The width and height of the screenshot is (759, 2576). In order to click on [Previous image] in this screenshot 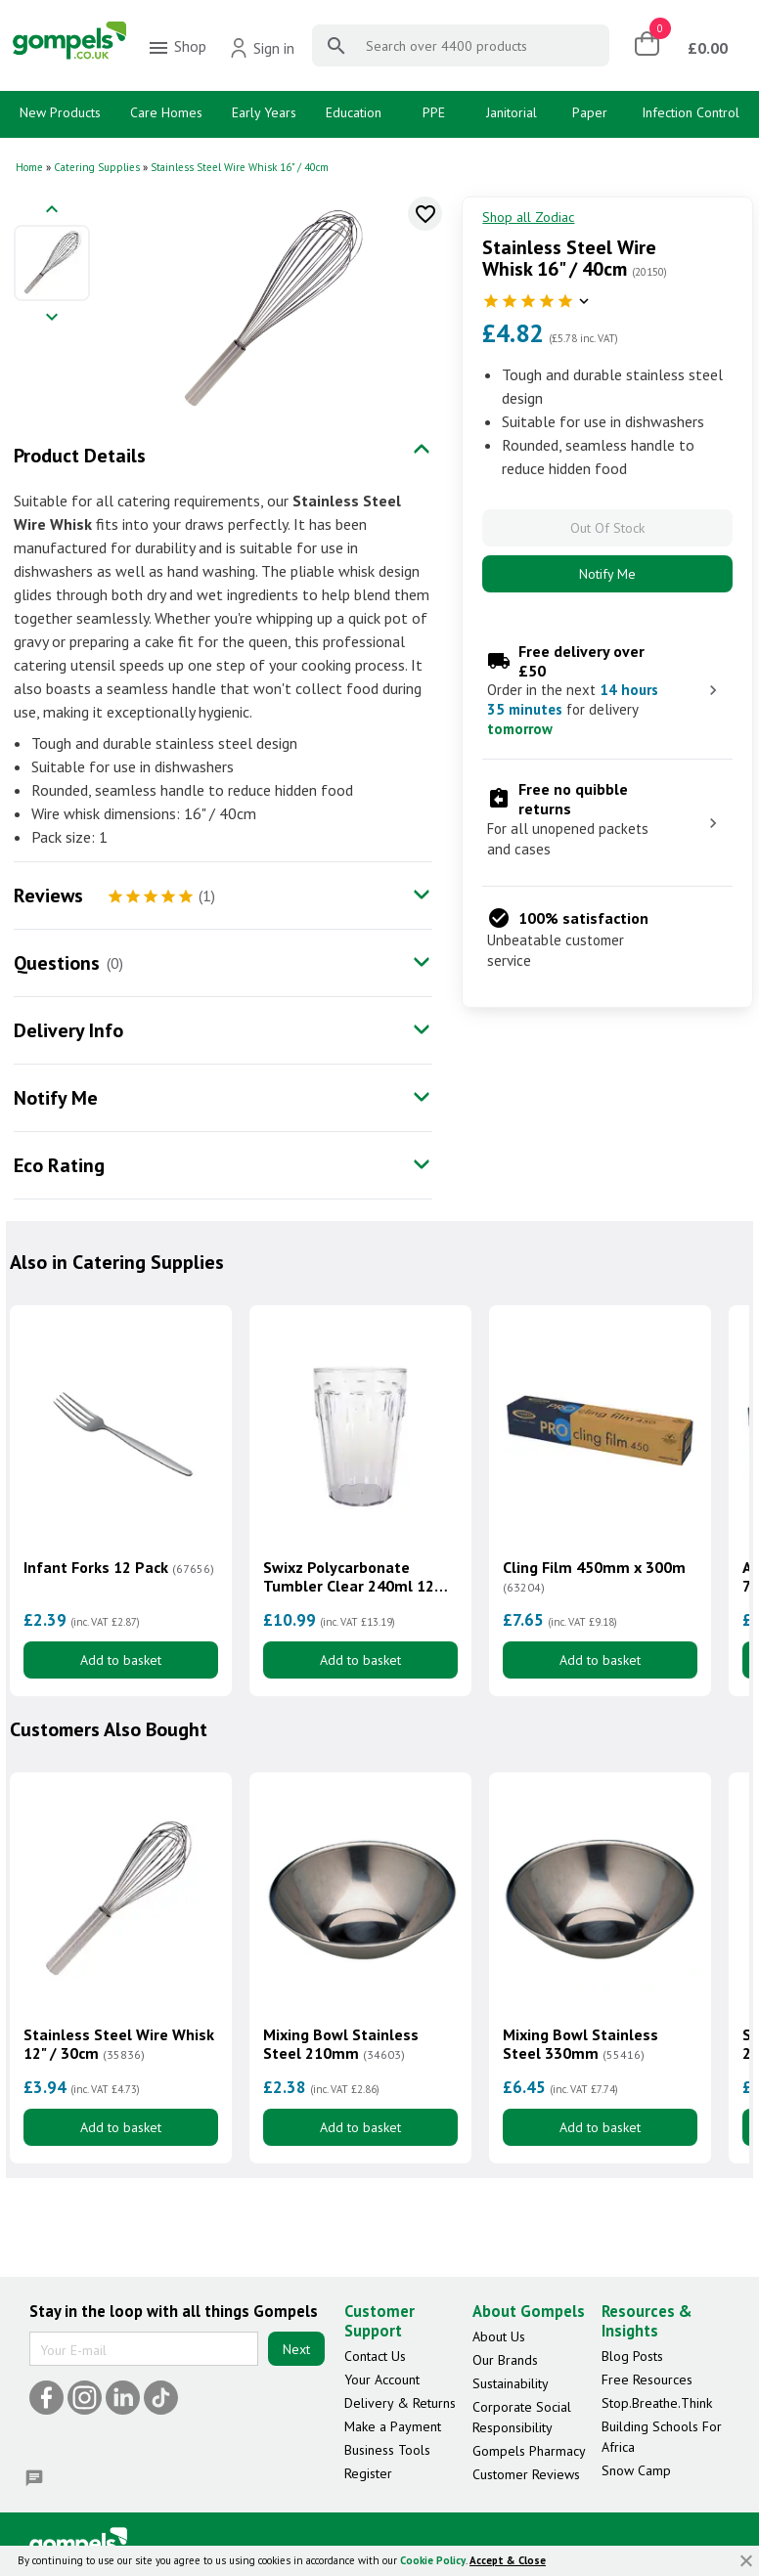, I will do `click(52, 210)`.